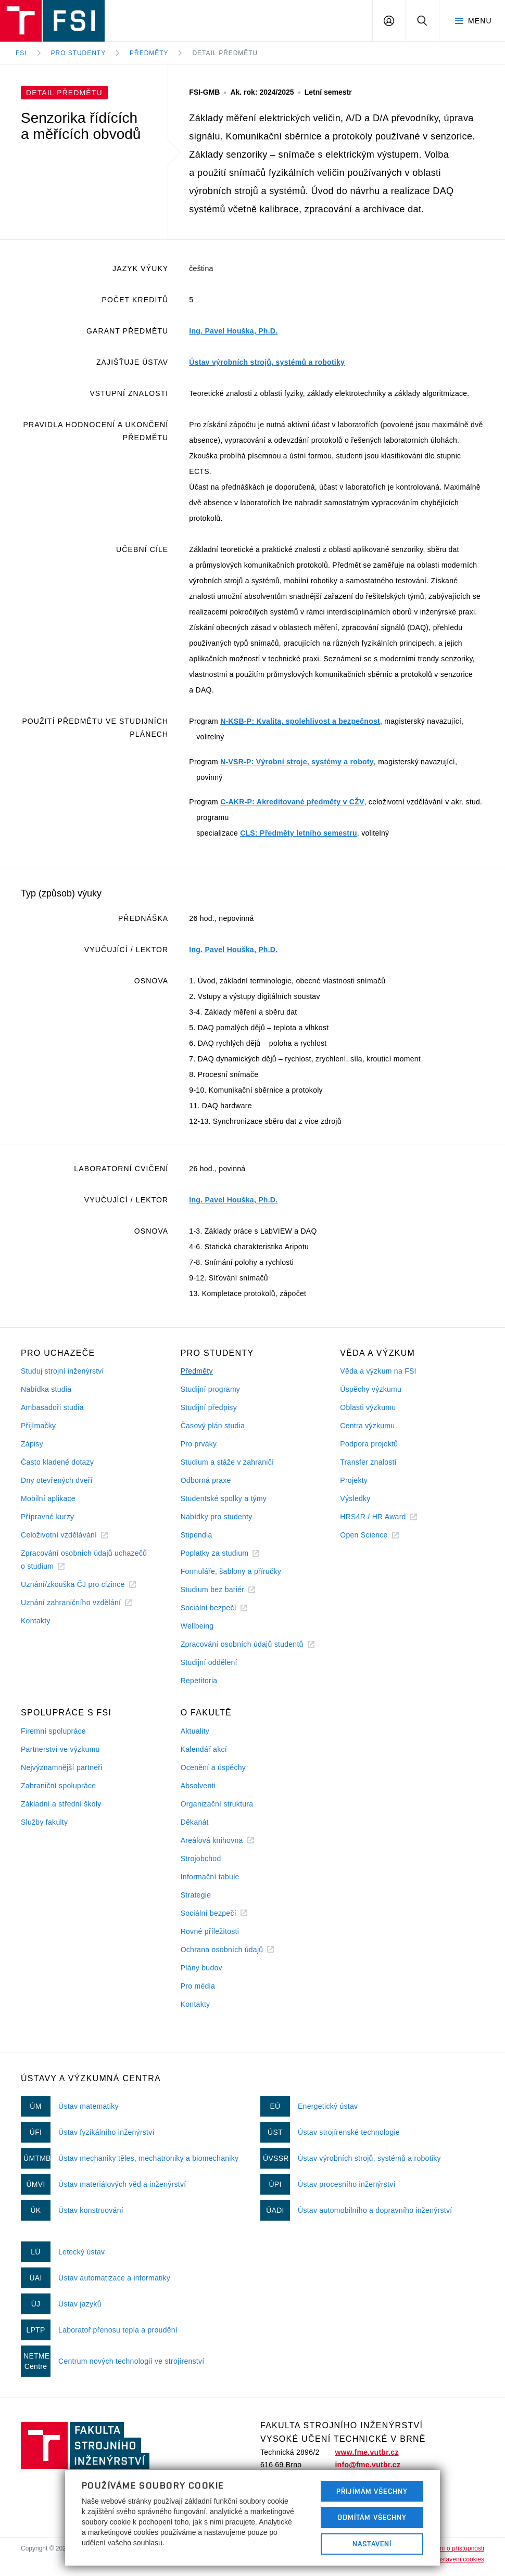  Describe the element at coordinates (53, 1731) in the screenshot. I see `Firemní spolupráce` at that location.